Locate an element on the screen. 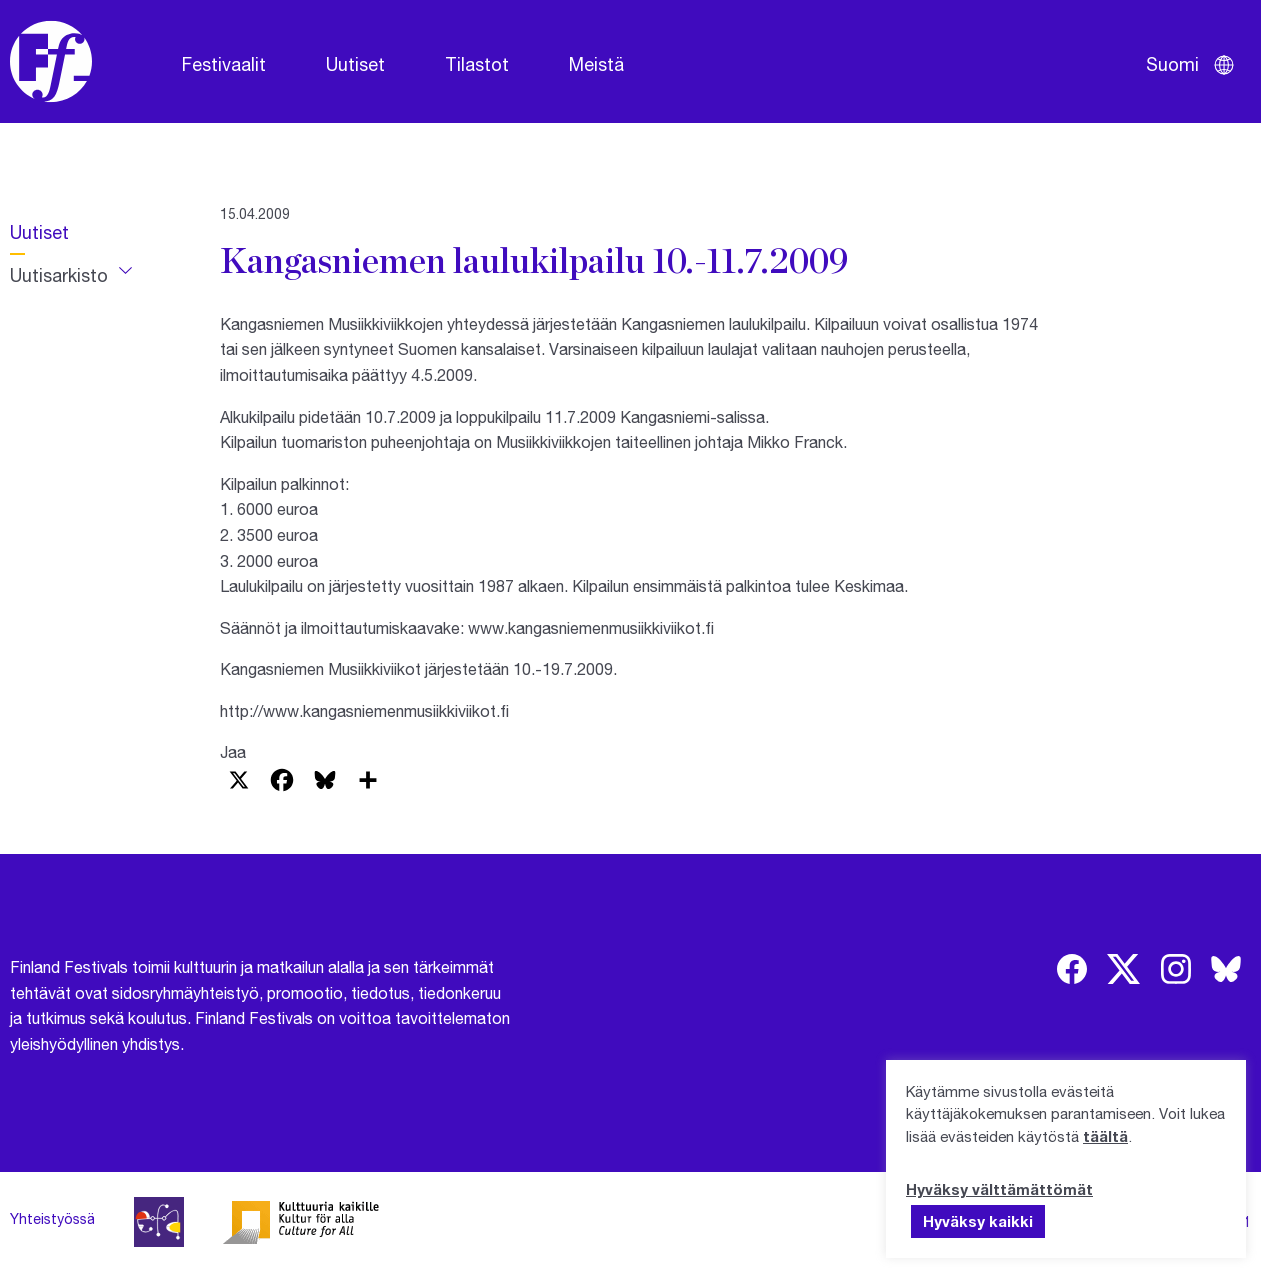 This screenshot has height=1273, width=1261. täältä is located at coordinates (1105, 1136).